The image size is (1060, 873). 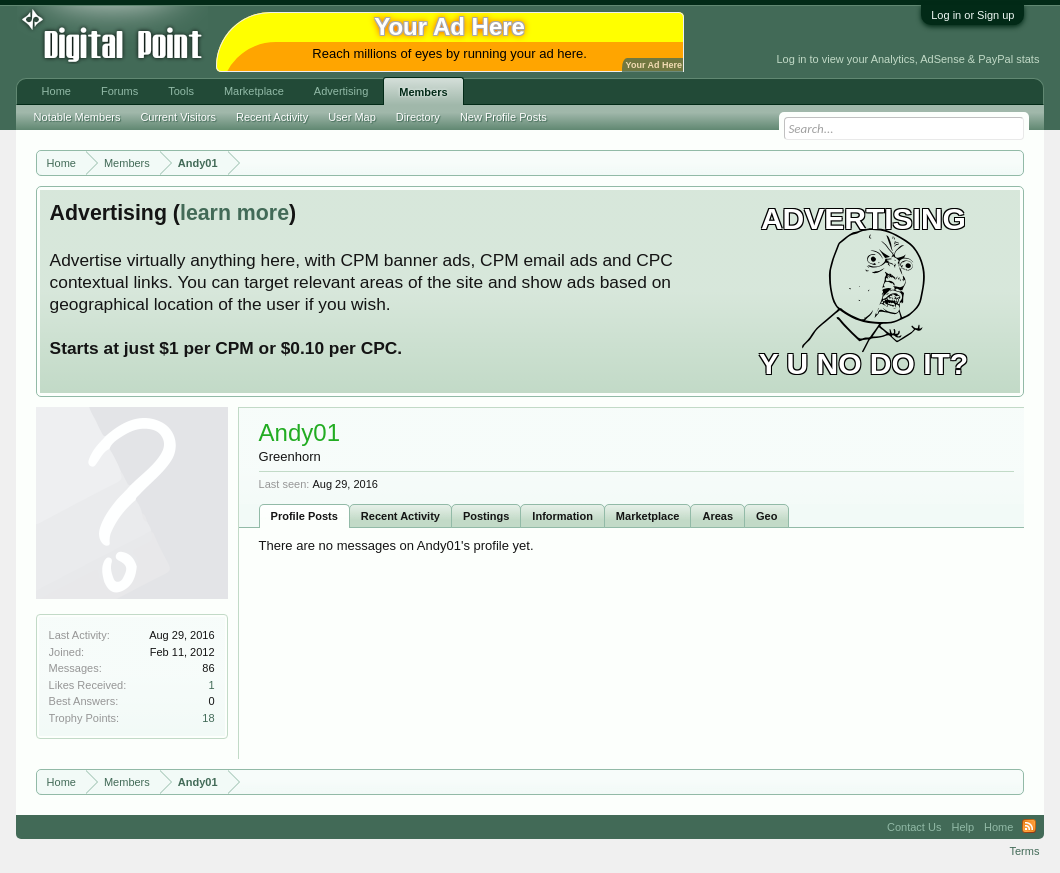 I want to click on Current Visitors, so click(x=178, y=117).